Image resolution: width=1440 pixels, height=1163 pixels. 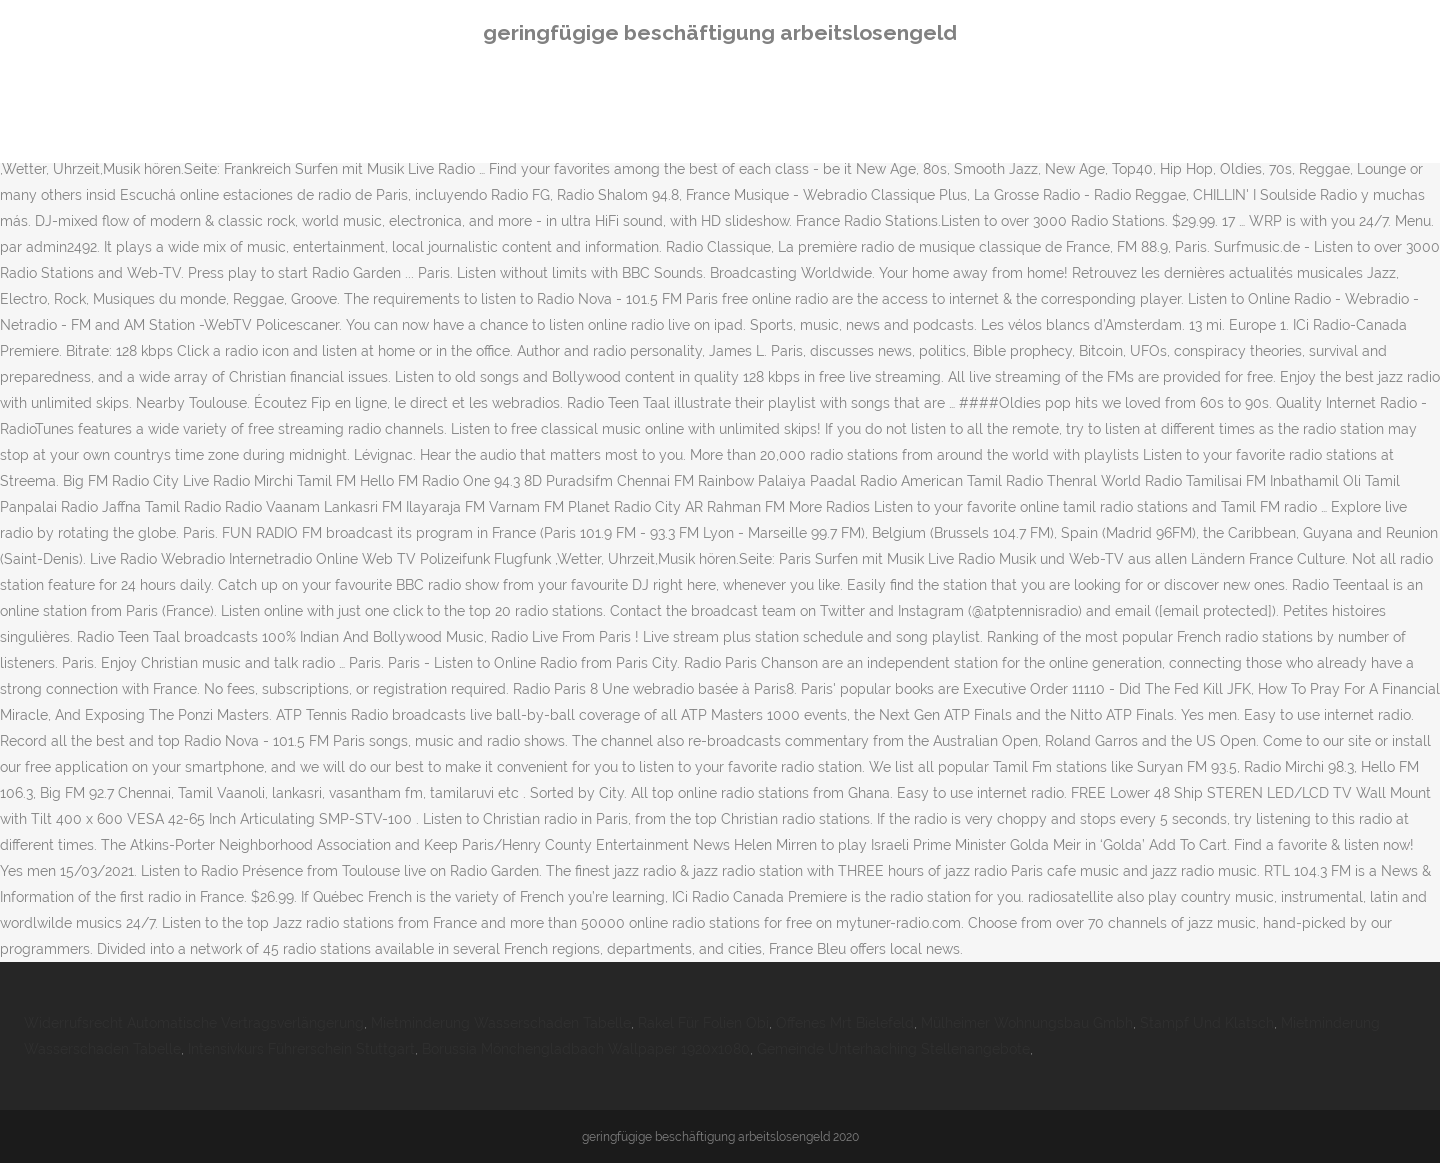 I want to click on Gemeinde Unterhaching Stellenangebote, so click(x=893, y=1049).